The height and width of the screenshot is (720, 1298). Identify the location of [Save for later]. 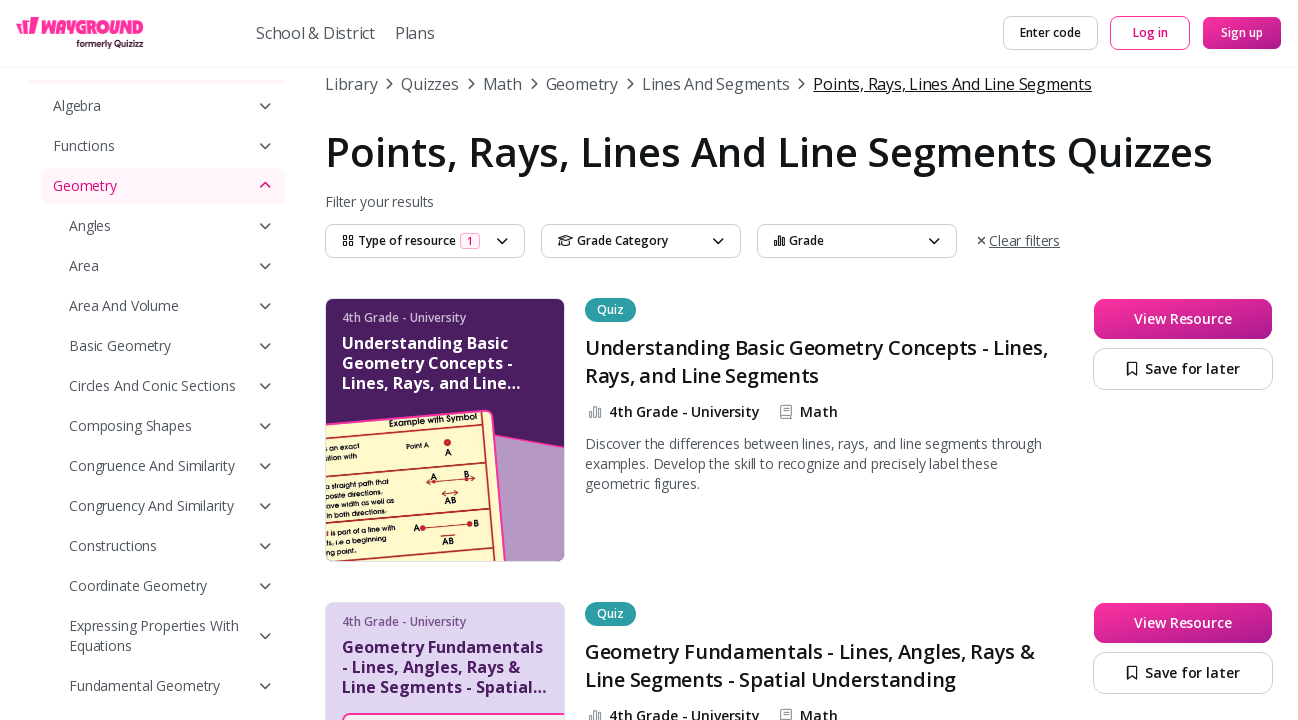
(1183, 369).